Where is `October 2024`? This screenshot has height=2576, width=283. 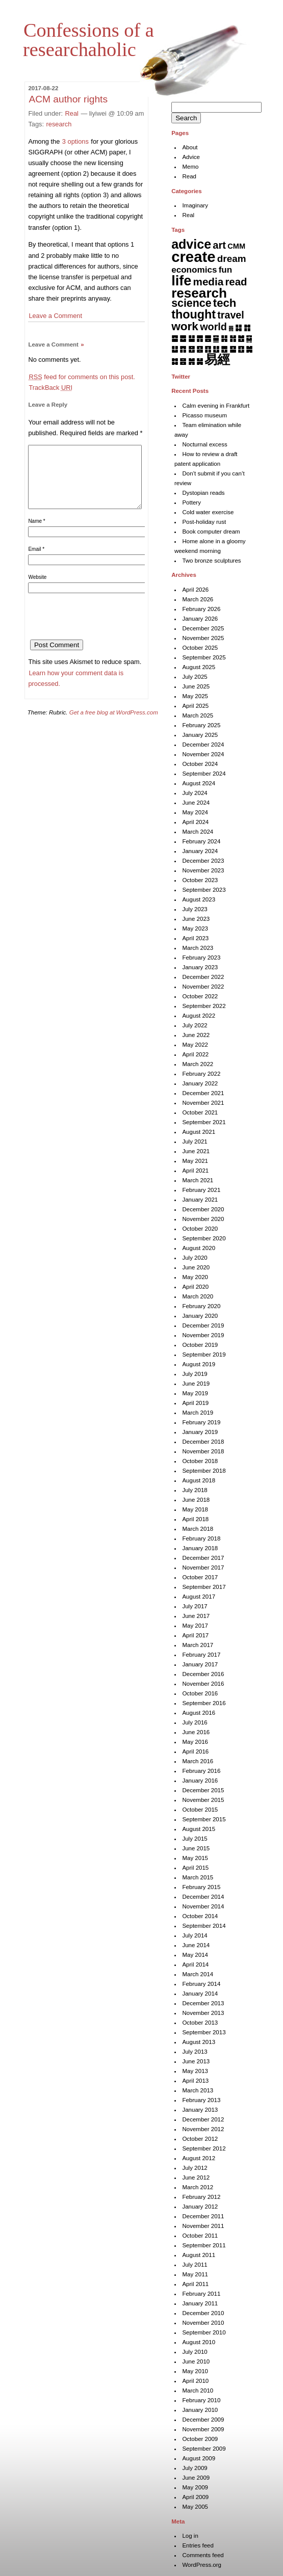 October 2024 is located at coordinates (200, 764).